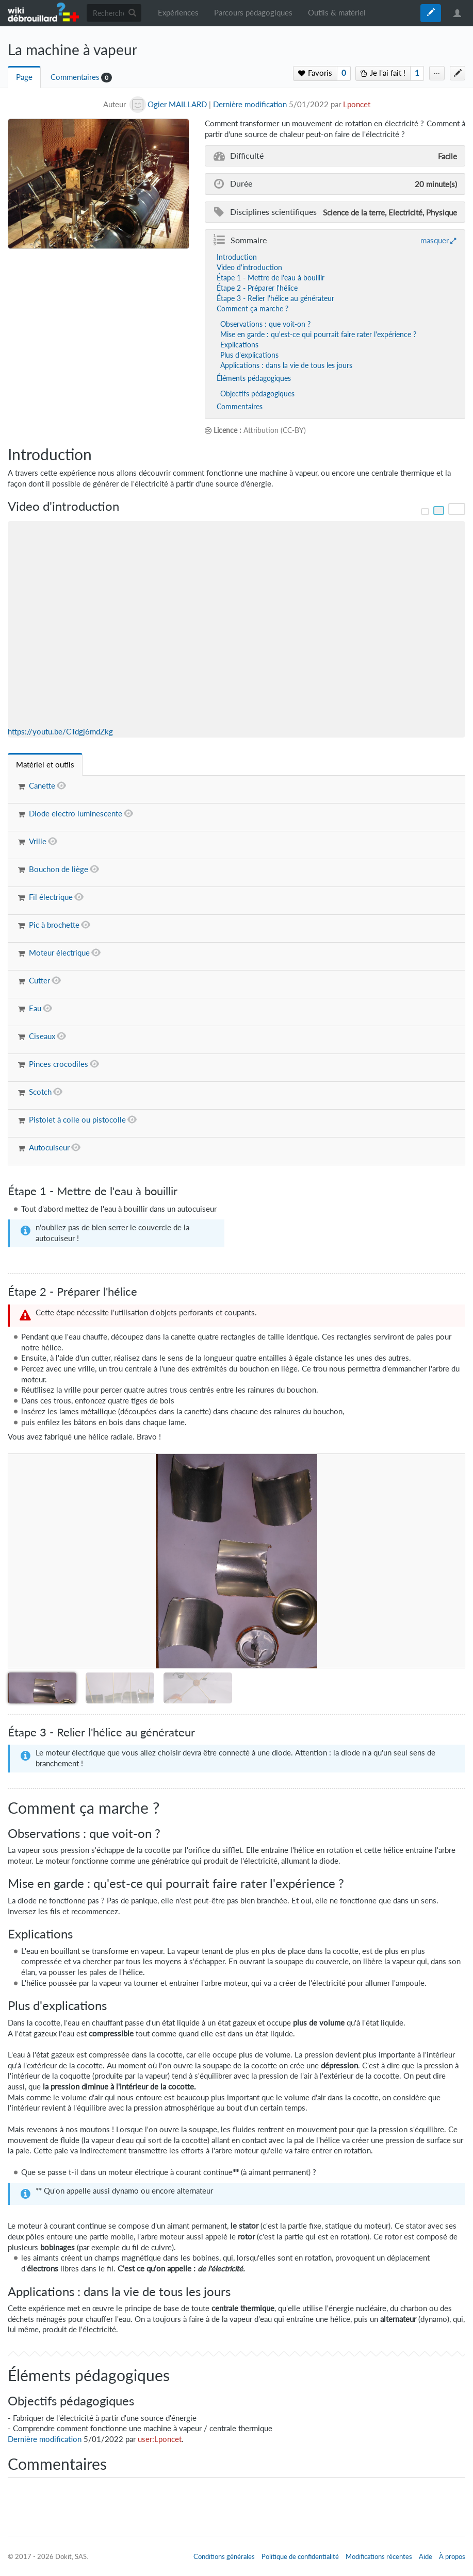 This screenshot has width=473, height=2576. What do you see at coordinates (58, 1064) in the screenshot?
I see `Pinces crocodiles` at bounding box center [58, 1064].